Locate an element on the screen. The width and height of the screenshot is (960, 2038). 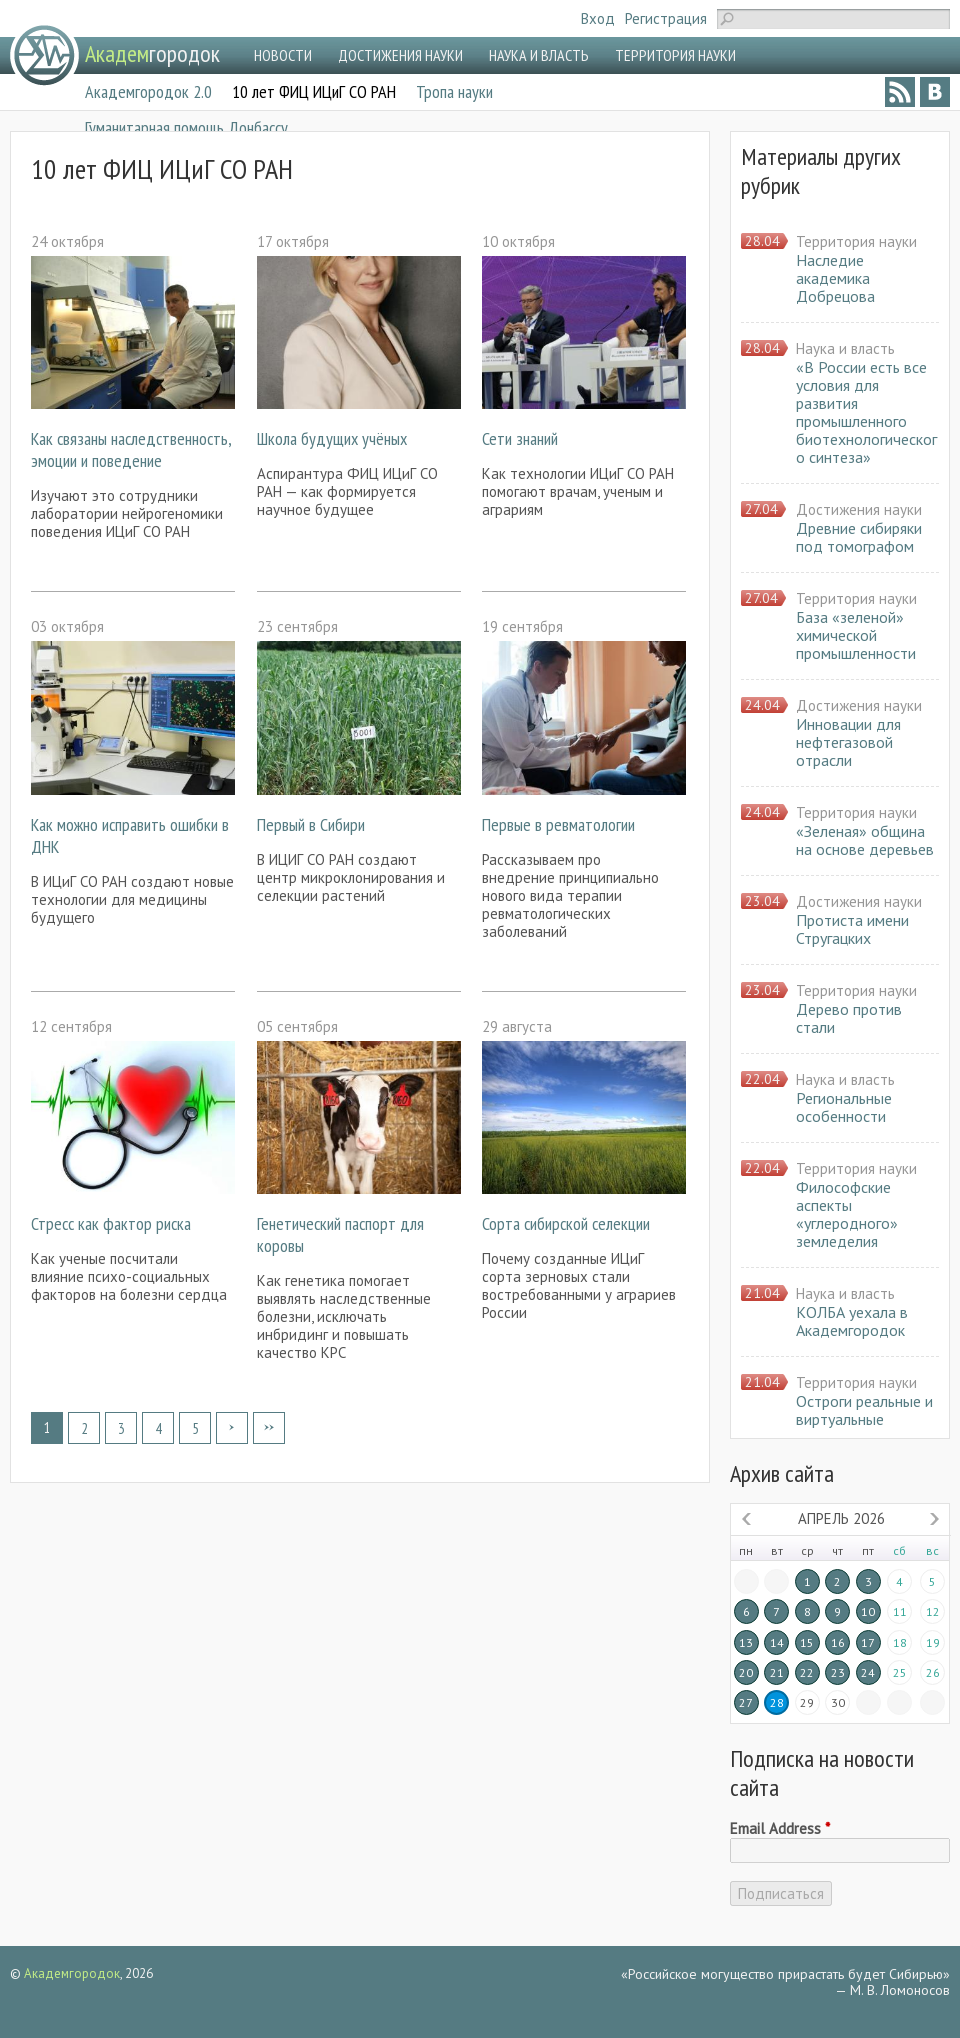
Дерево против стали is located at coordinates (849, 1018).